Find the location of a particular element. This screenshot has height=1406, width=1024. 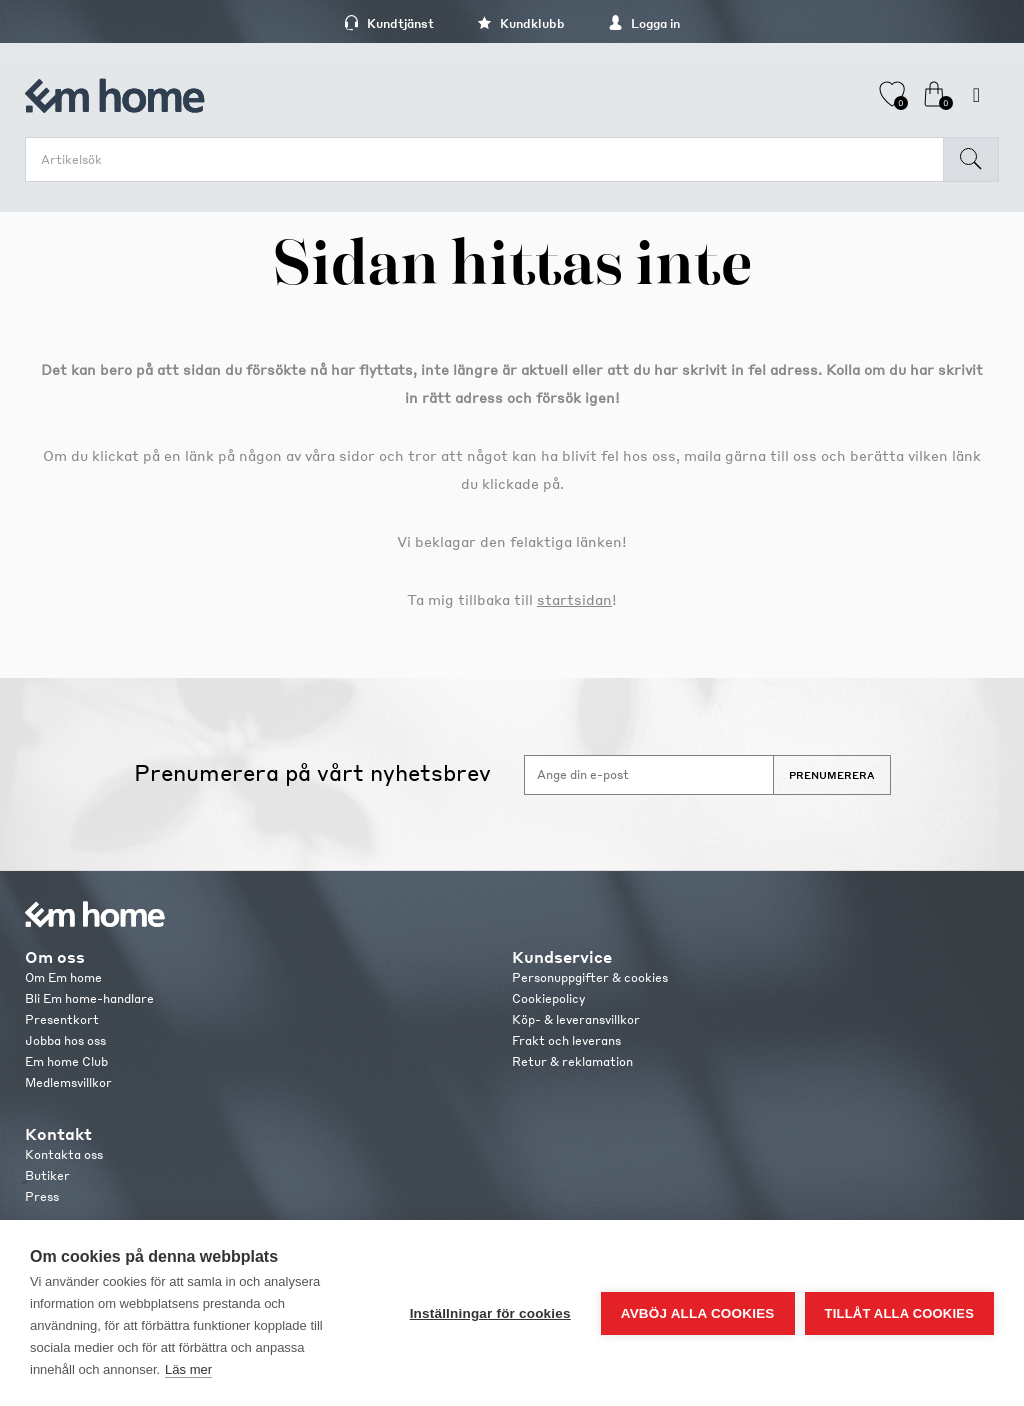

Personuppgifter & cookies is located at coordinates (590, 977).